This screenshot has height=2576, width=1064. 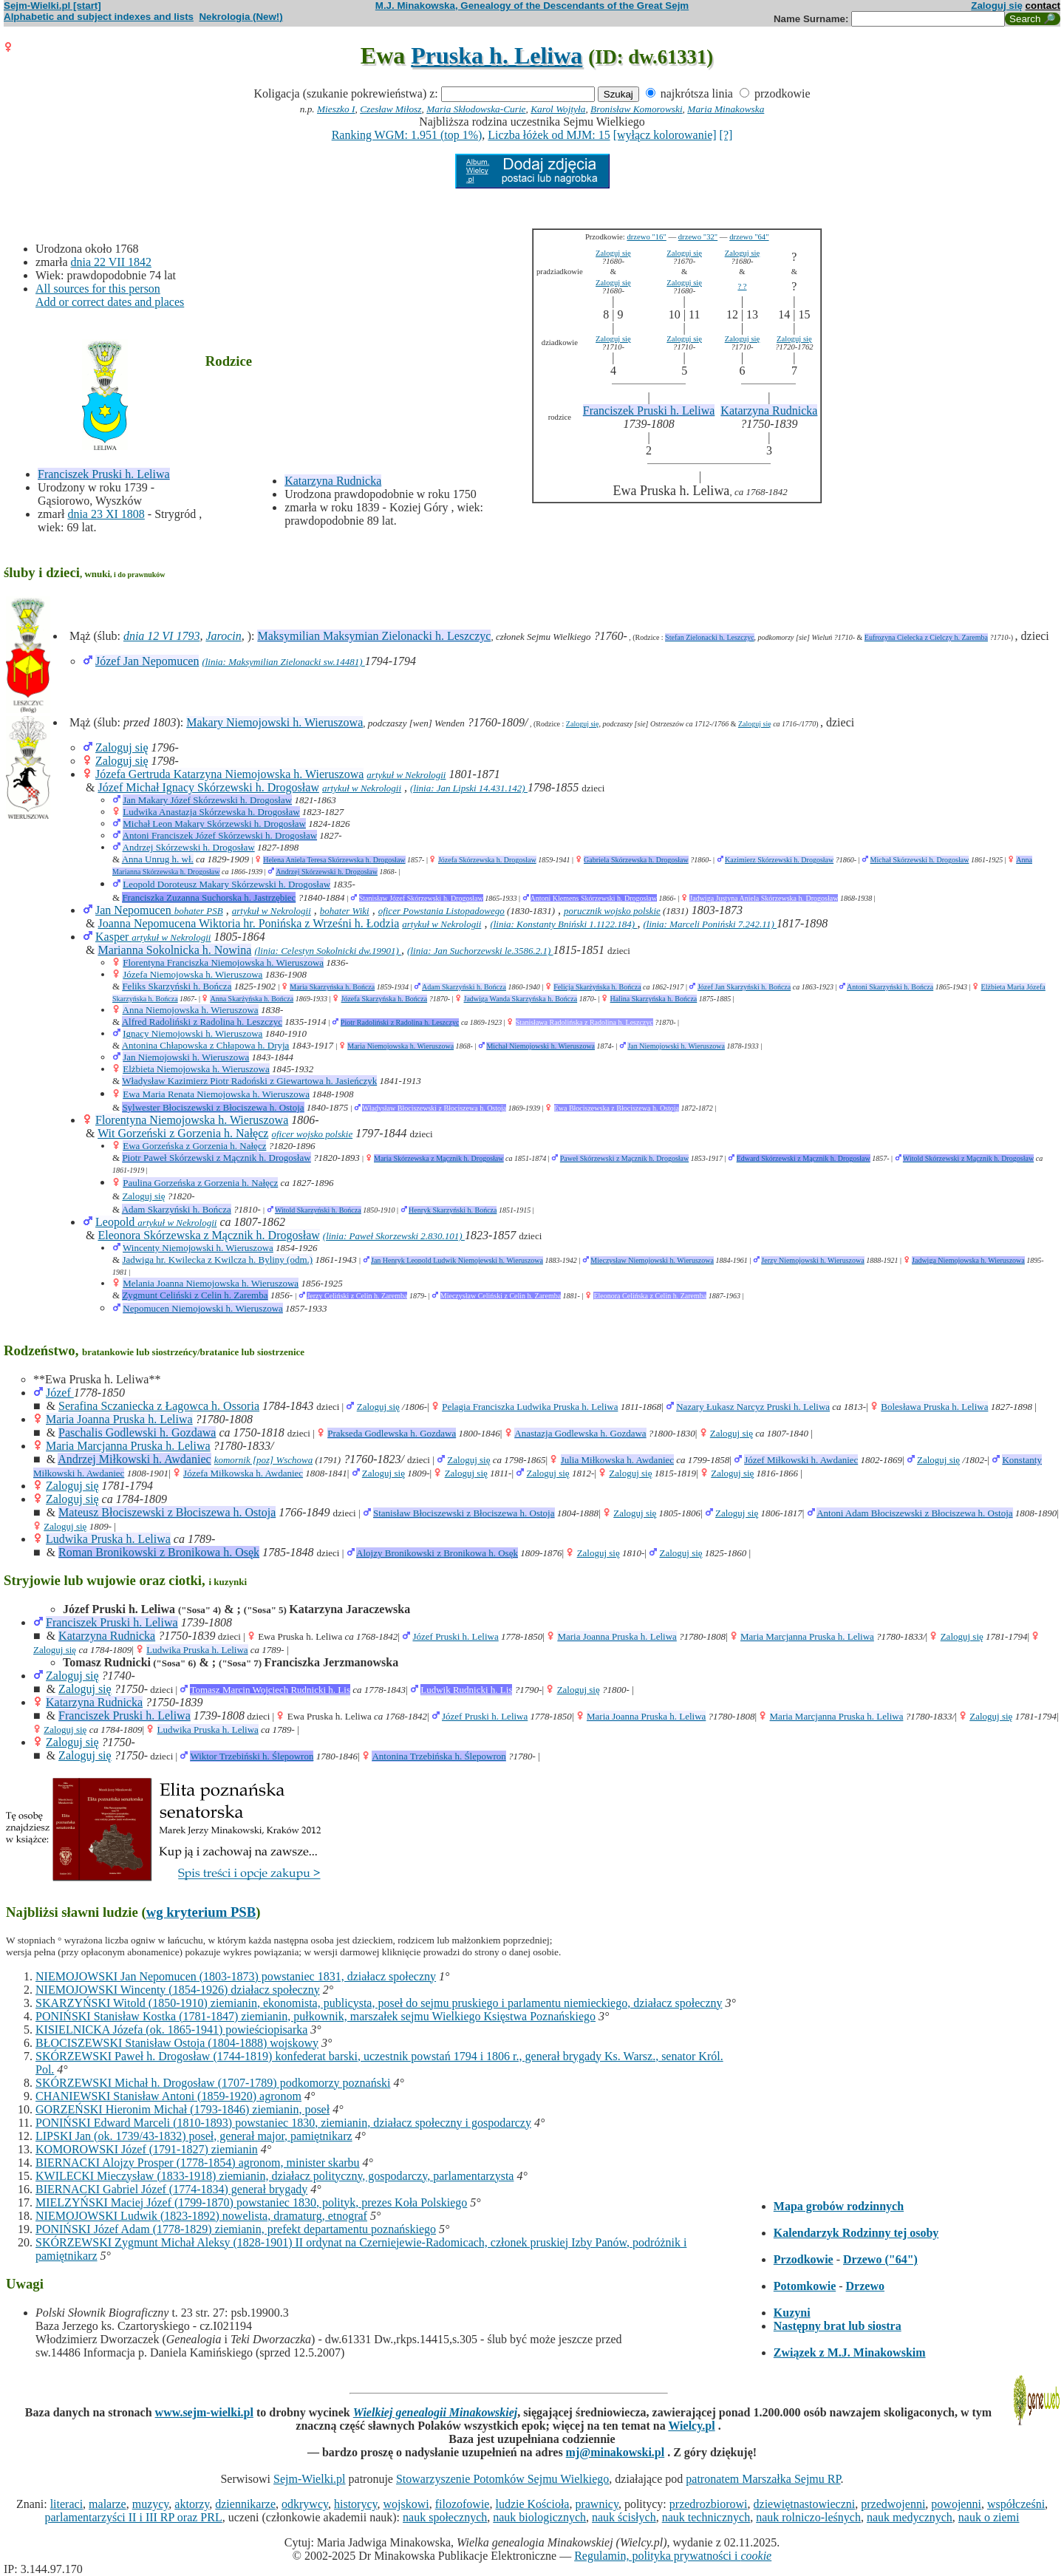 What do you see at coordinates (336, 109) in the screenshot?
I see `Mieszko I` at bounding box center [336, 109].